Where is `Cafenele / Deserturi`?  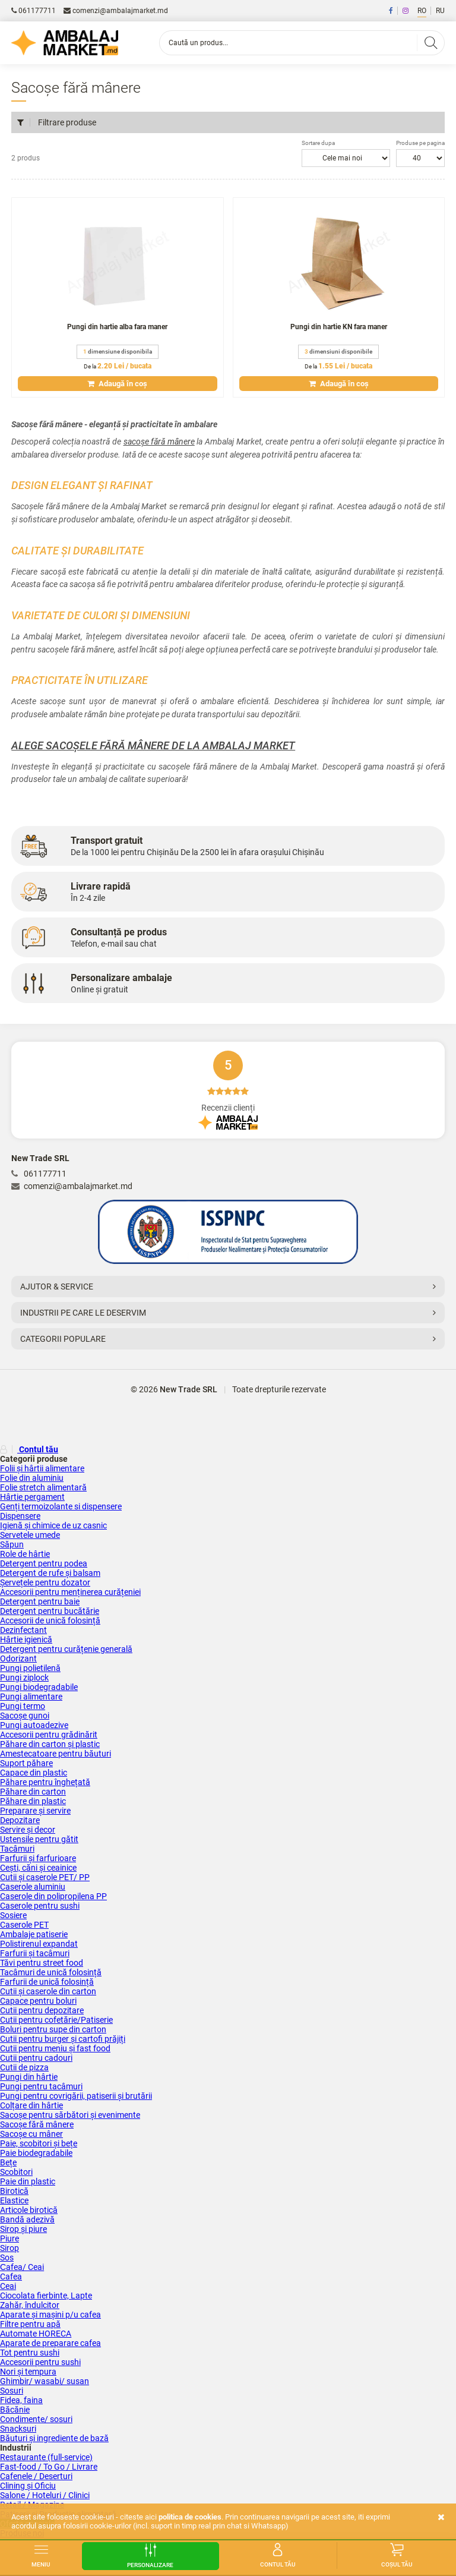 Cafenele / Deserturi is located at coordinates (36, 2476).